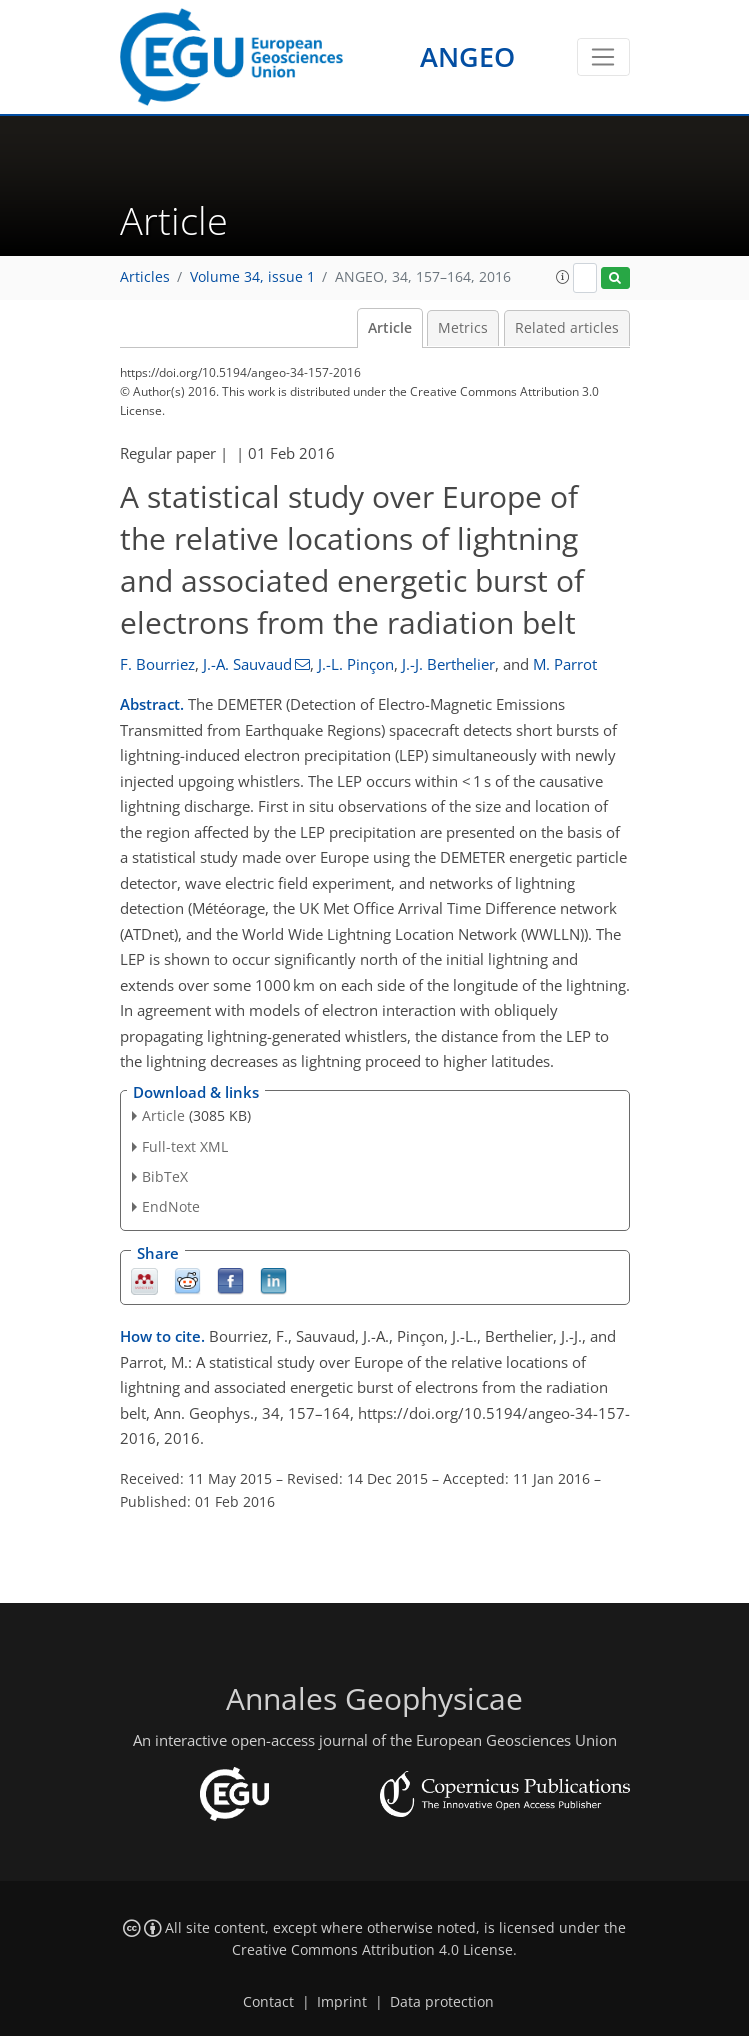 This screenshot has height=2036, width=749. What do you see at coordinates (171, 1206) in the screenshot?
I see `EndNote` at bounding box center [171, 1206].